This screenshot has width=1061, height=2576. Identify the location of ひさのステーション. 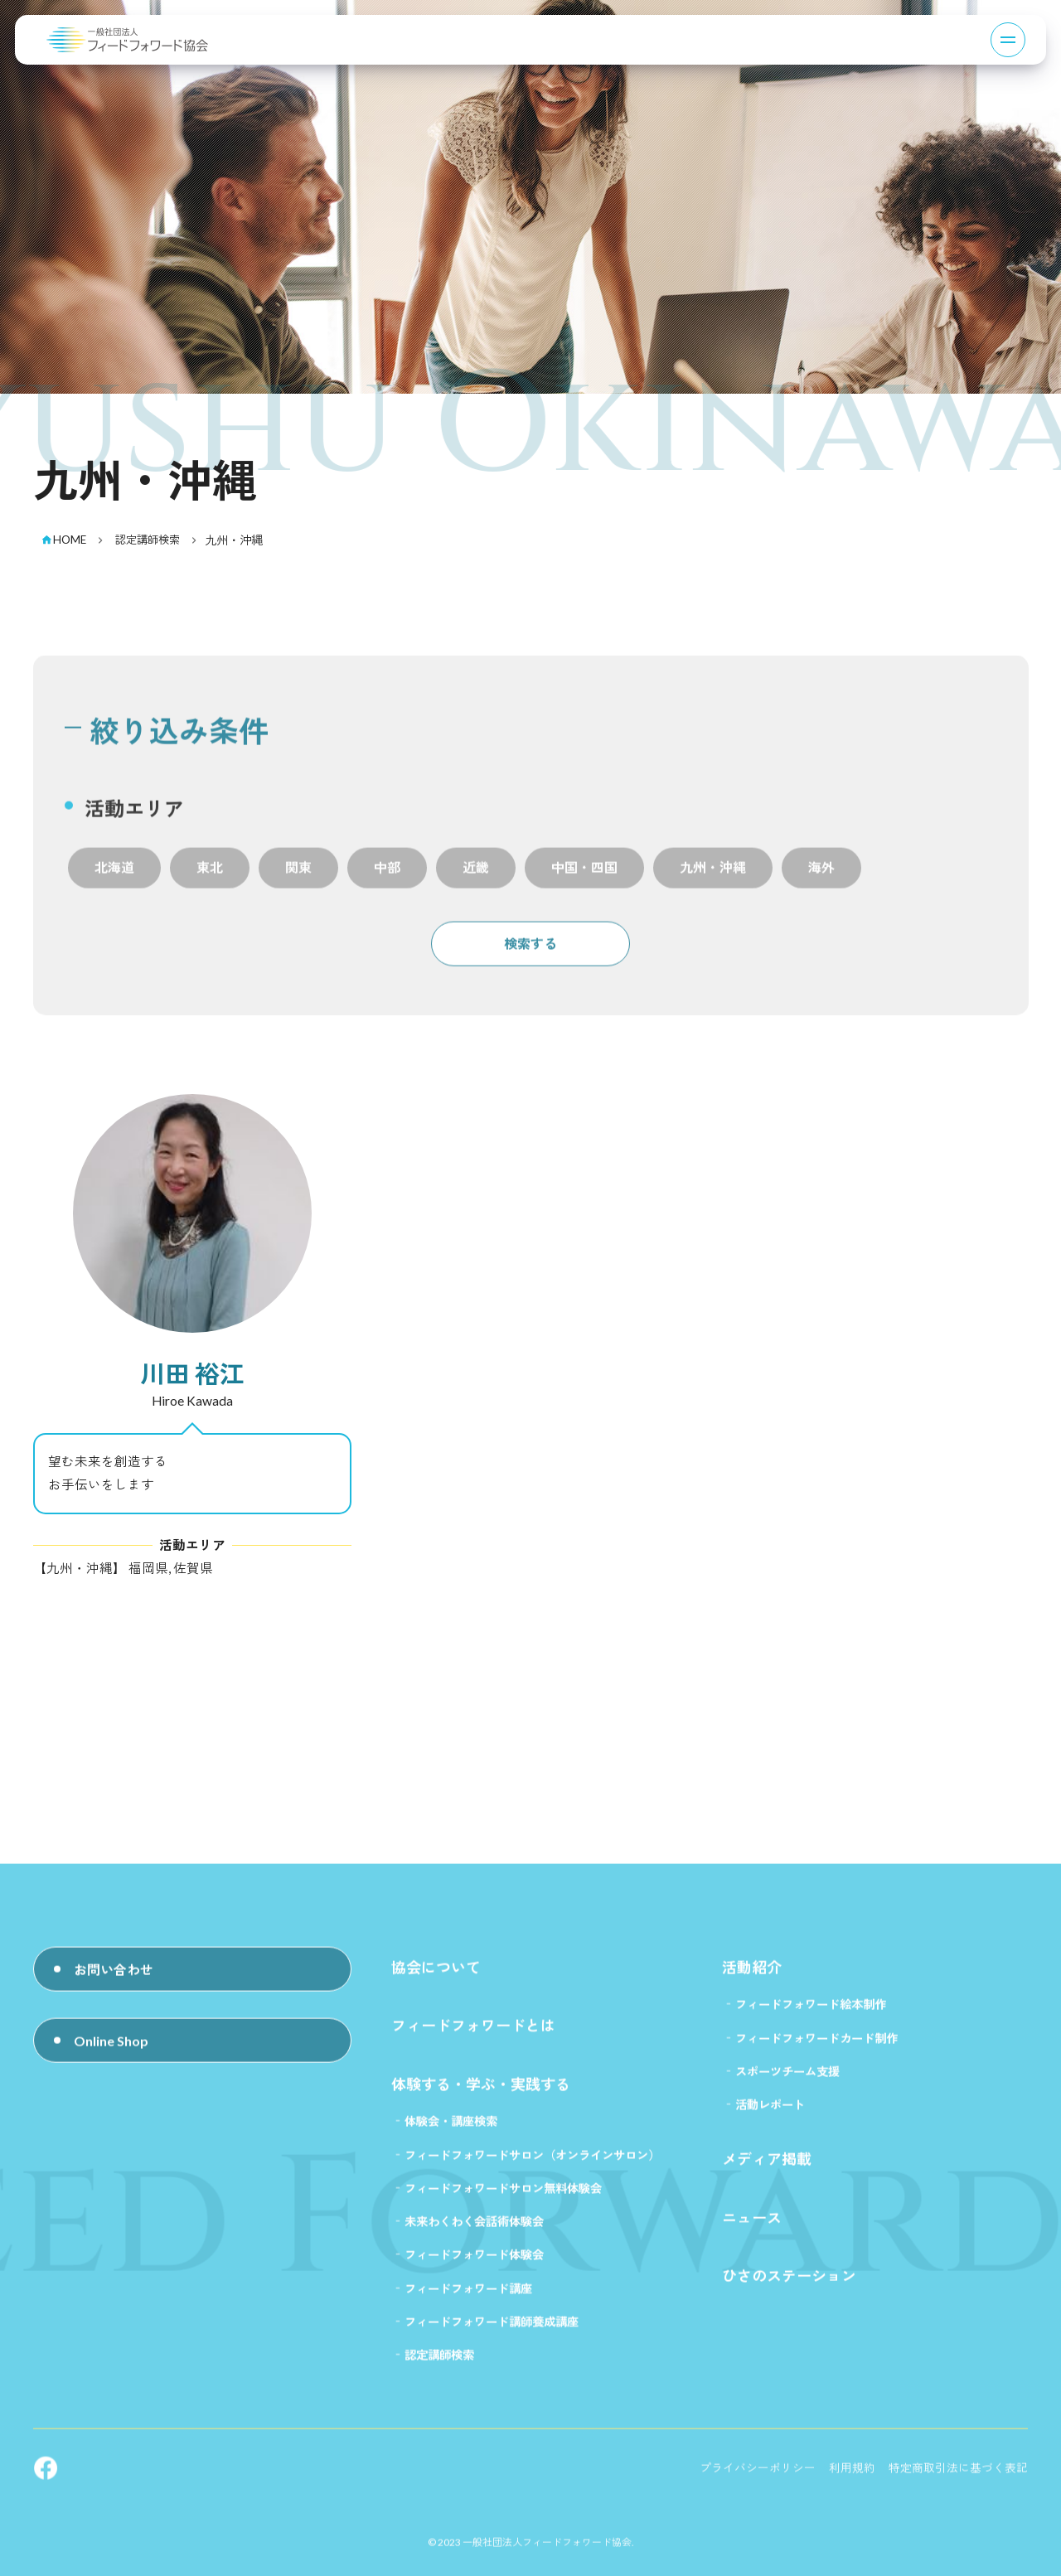
(789, 2287).